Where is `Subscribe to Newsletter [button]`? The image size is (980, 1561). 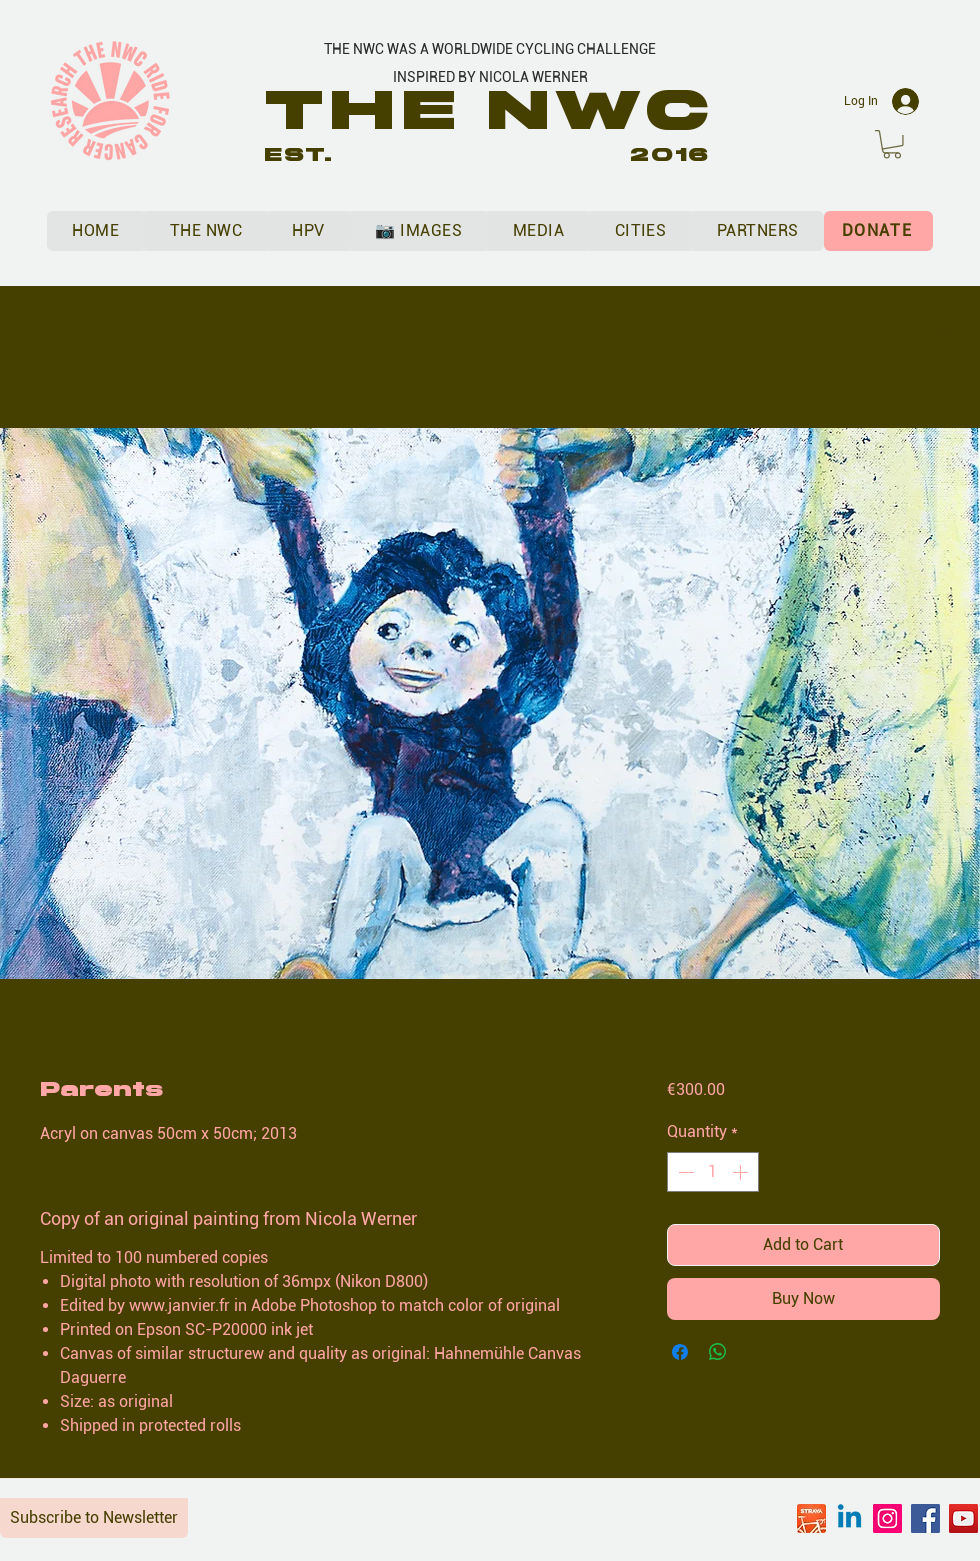
Subscribe to Newsletter [button] is located at coordinates (94, 1517).